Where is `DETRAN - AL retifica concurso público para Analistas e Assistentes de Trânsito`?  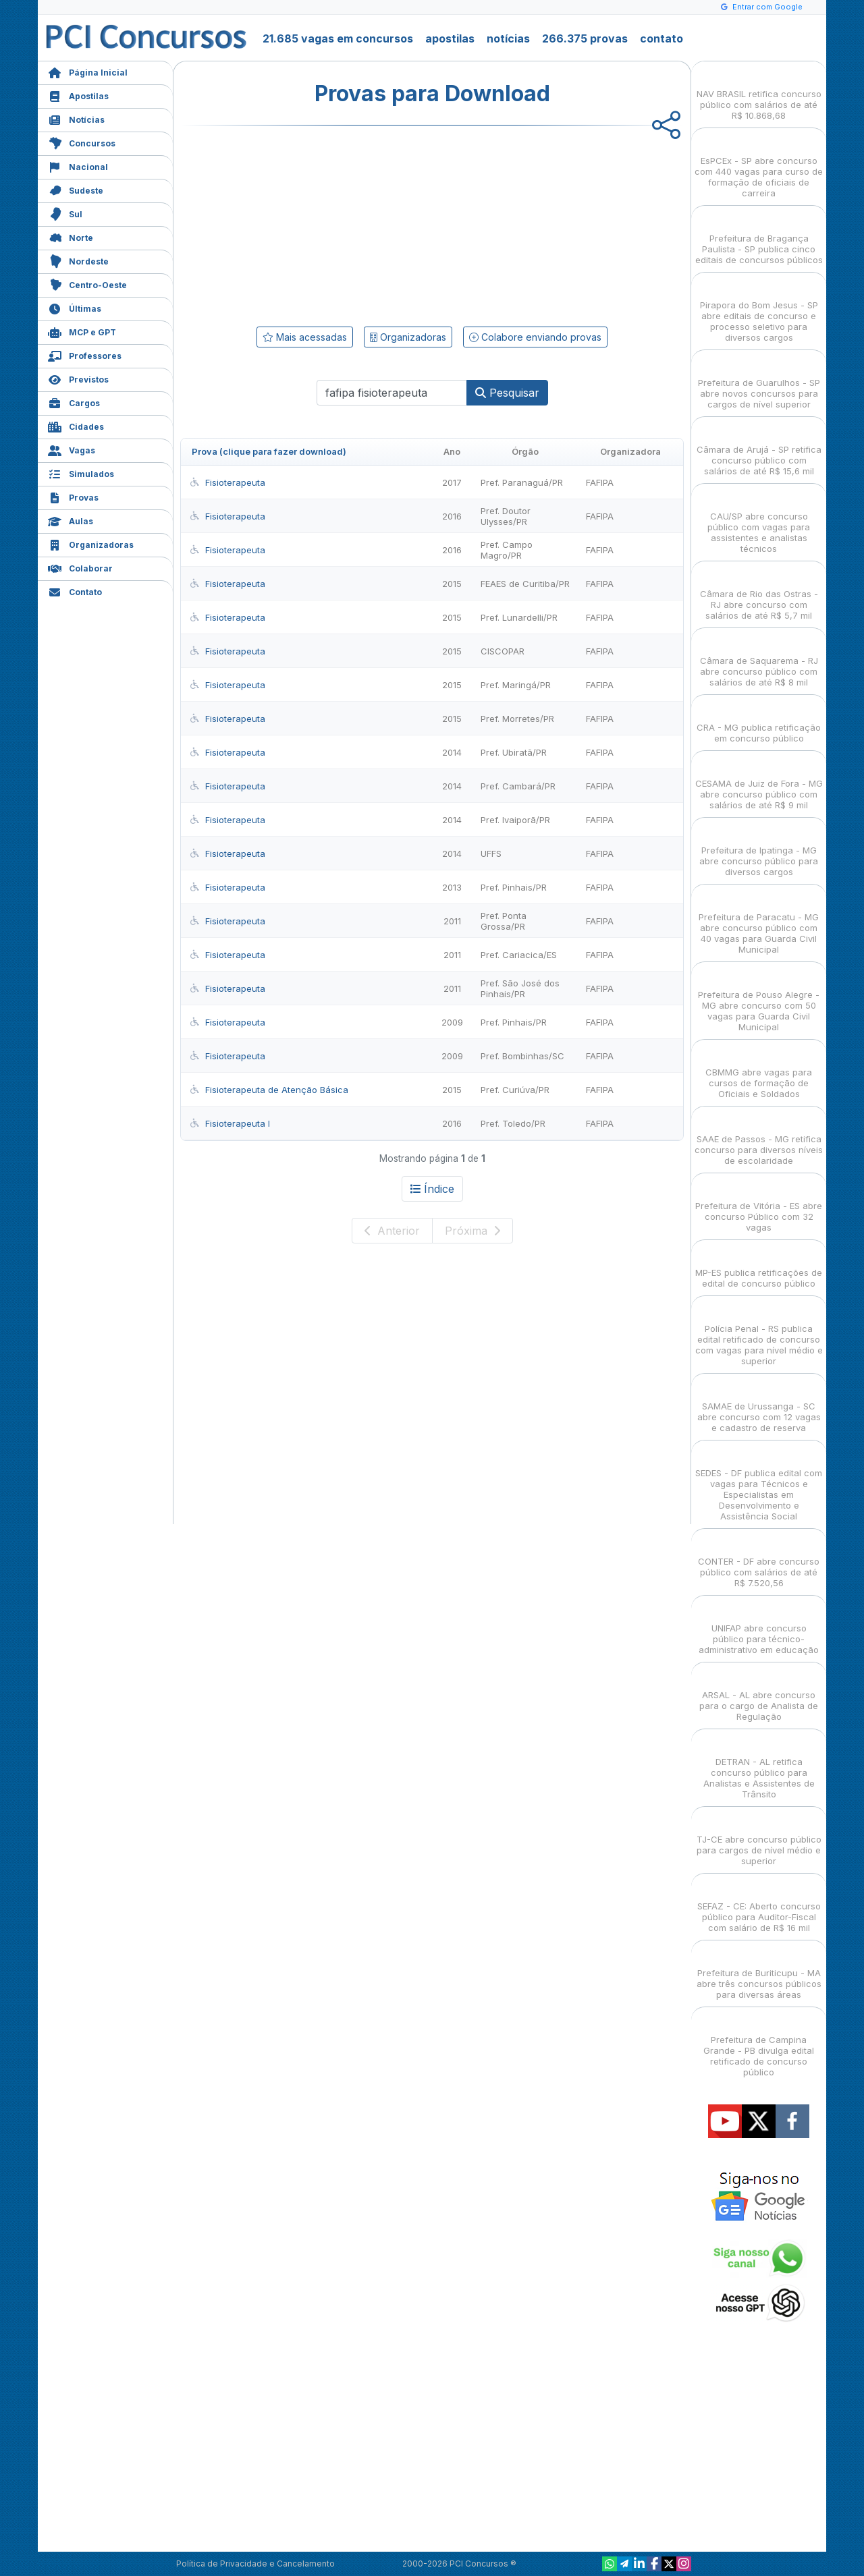 DETRAN - AL retifica concurso público para Analistas e Assistentes de Trânsito is located at coordinates (759, 1766).